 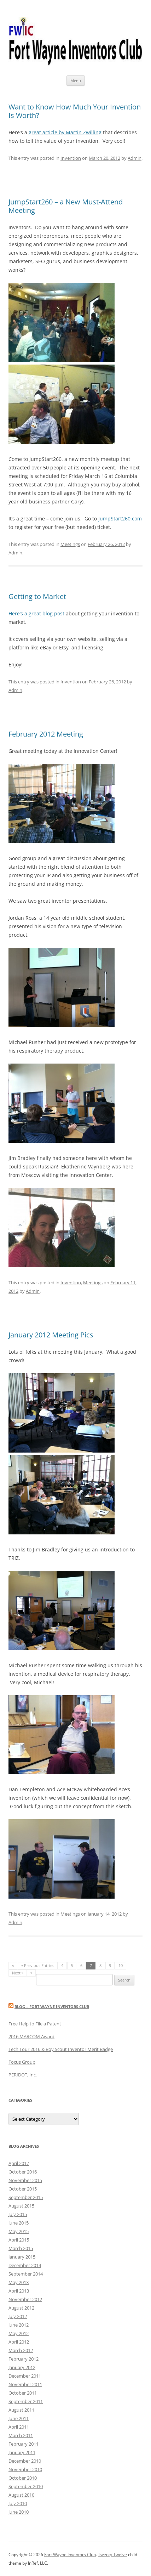 I want to click on September 2010, so click(x=25, y=2486).